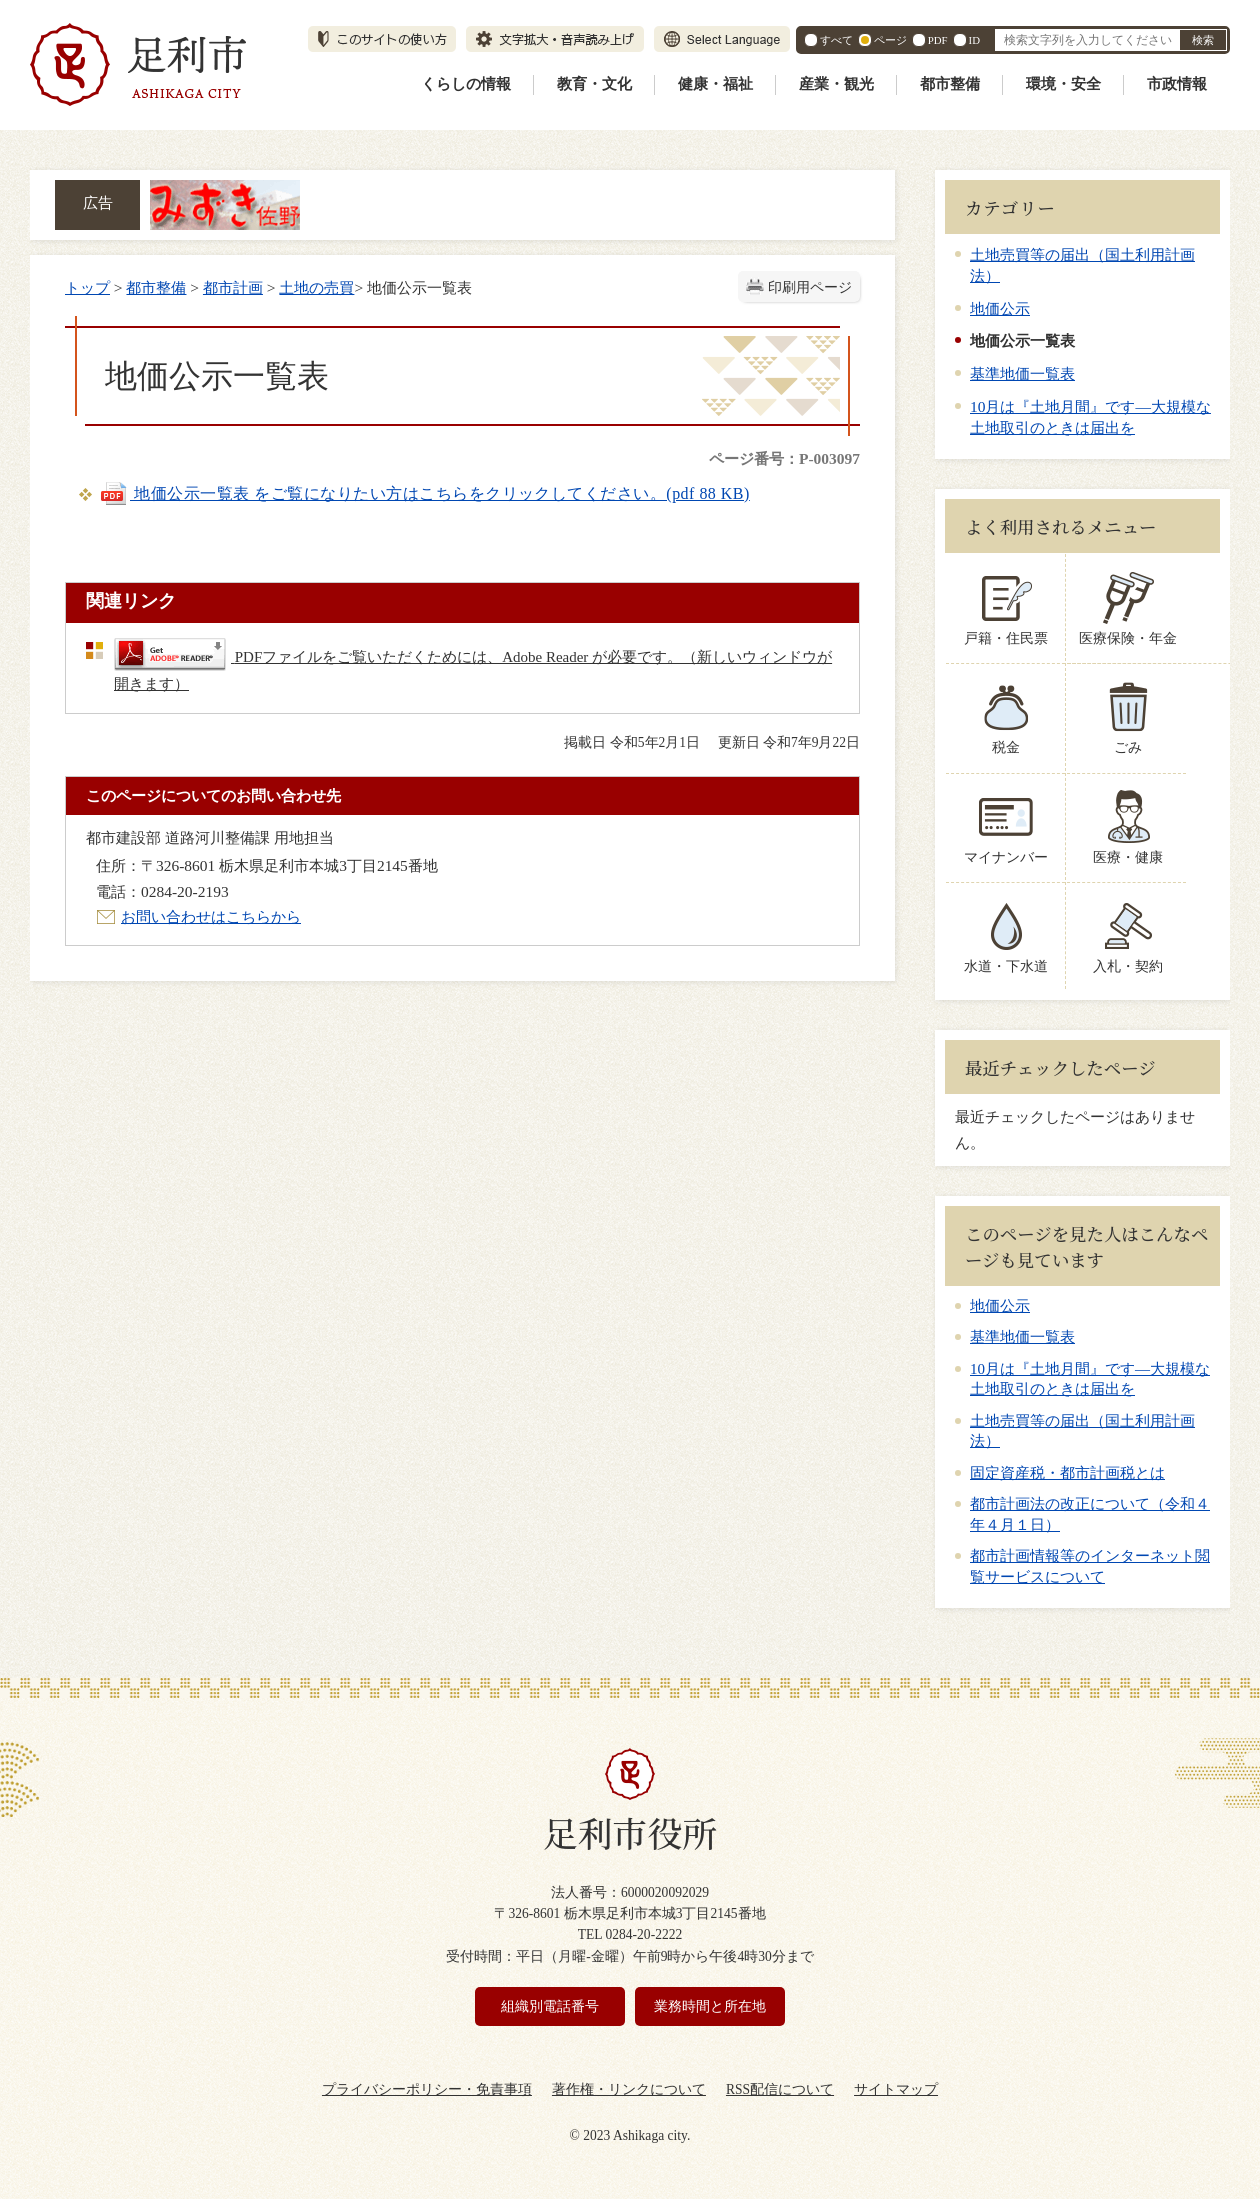 Image resolution: width=1260 pixels, height=2199 pixels. Describe the element at coordinates (836, 84) in the screenshot. I see `産業・観光` at that location.